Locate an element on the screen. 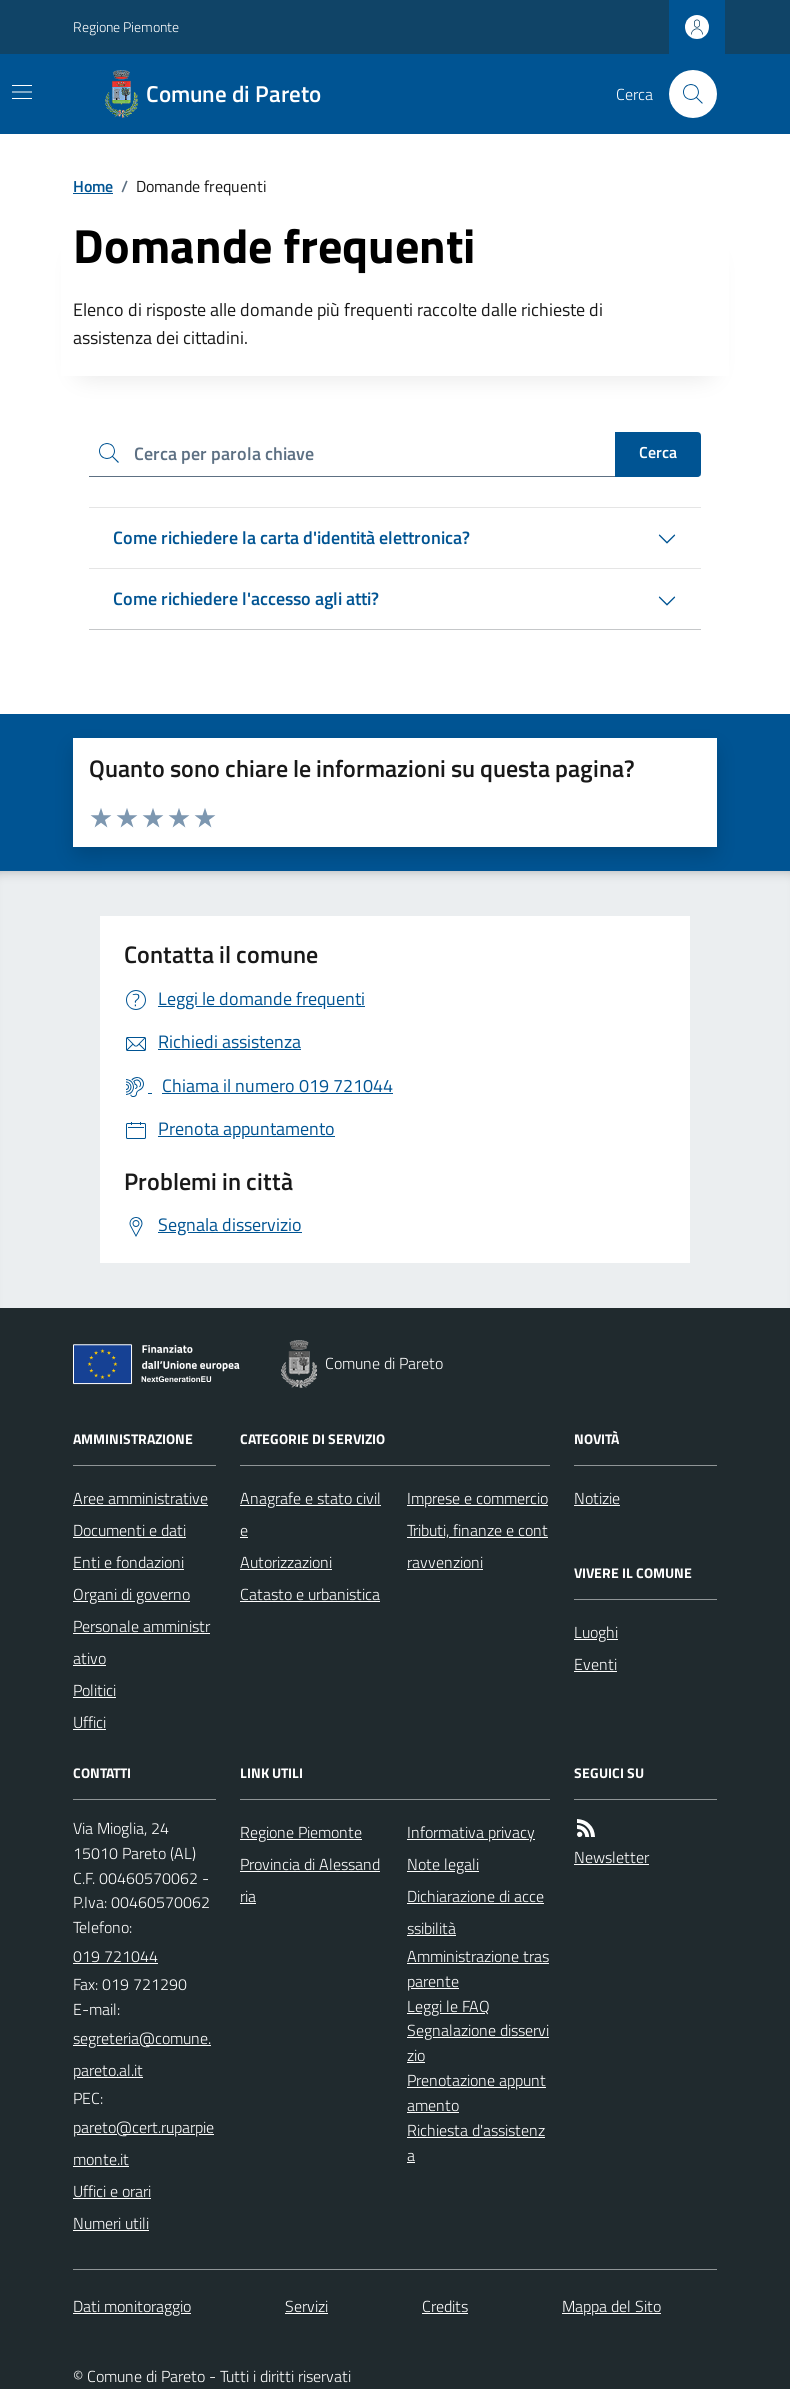 This screenshot has width=790, height=2389. 019 721044 is located at coordinates (115, 1956).